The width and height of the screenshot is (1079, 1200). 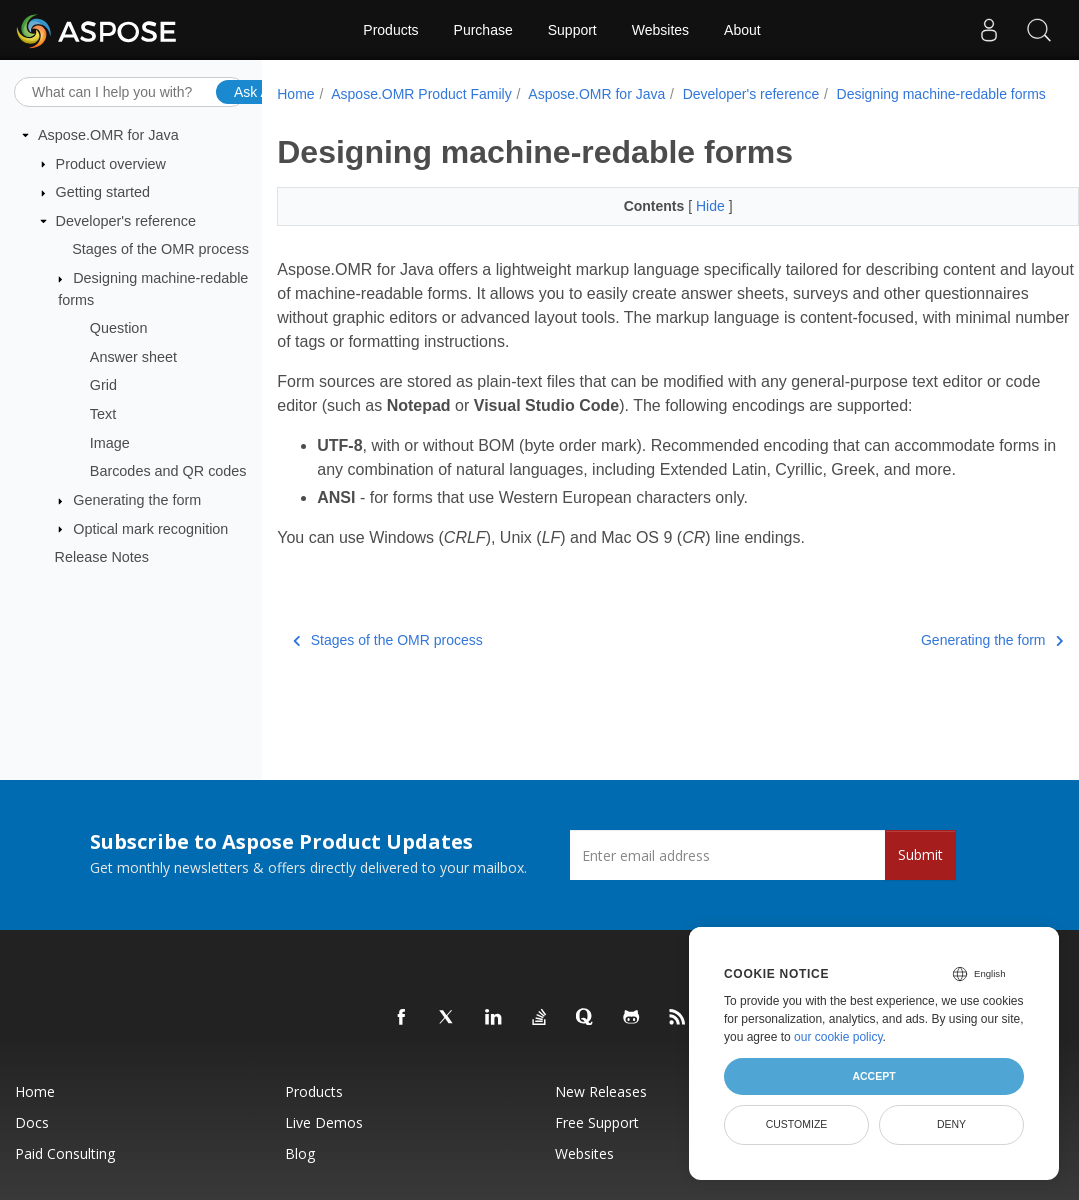 I want to click on Submit, so click(x=920, y=854).